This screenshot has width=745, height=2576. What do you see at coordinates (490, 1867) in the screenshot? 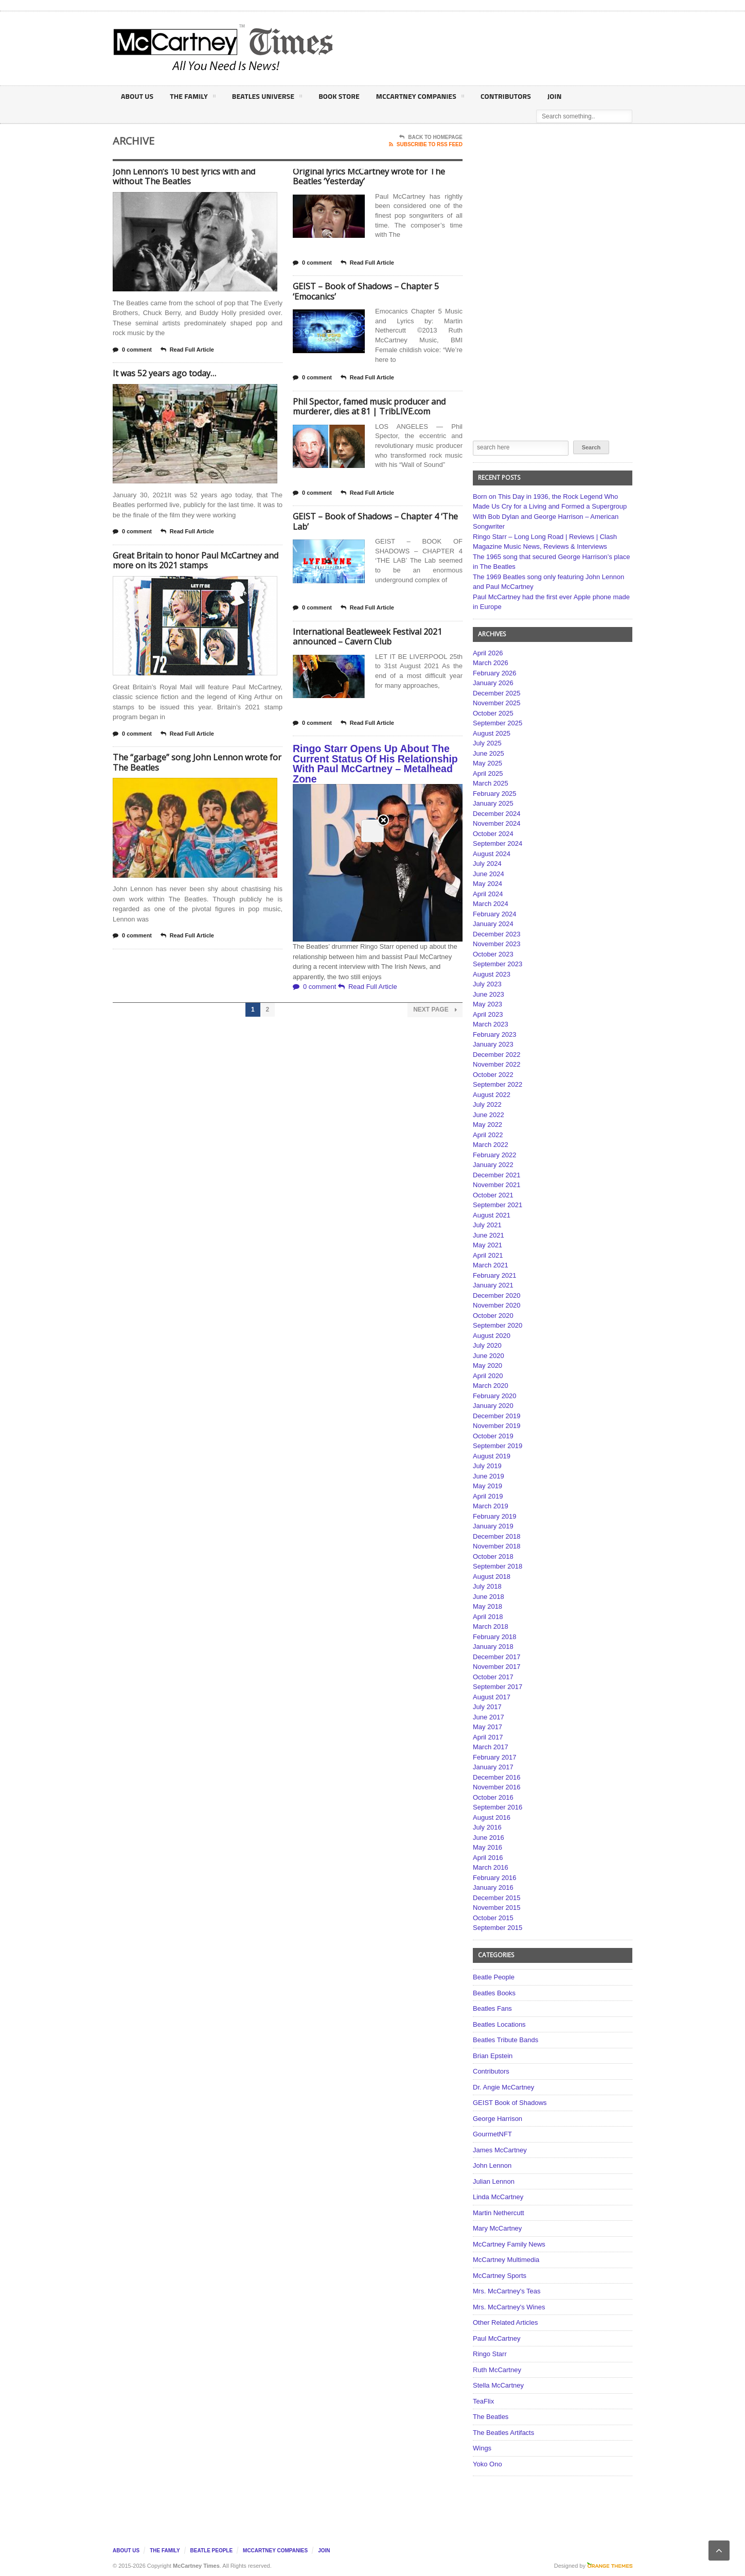
I see `March 2016` at bounding box center [490, 1867].